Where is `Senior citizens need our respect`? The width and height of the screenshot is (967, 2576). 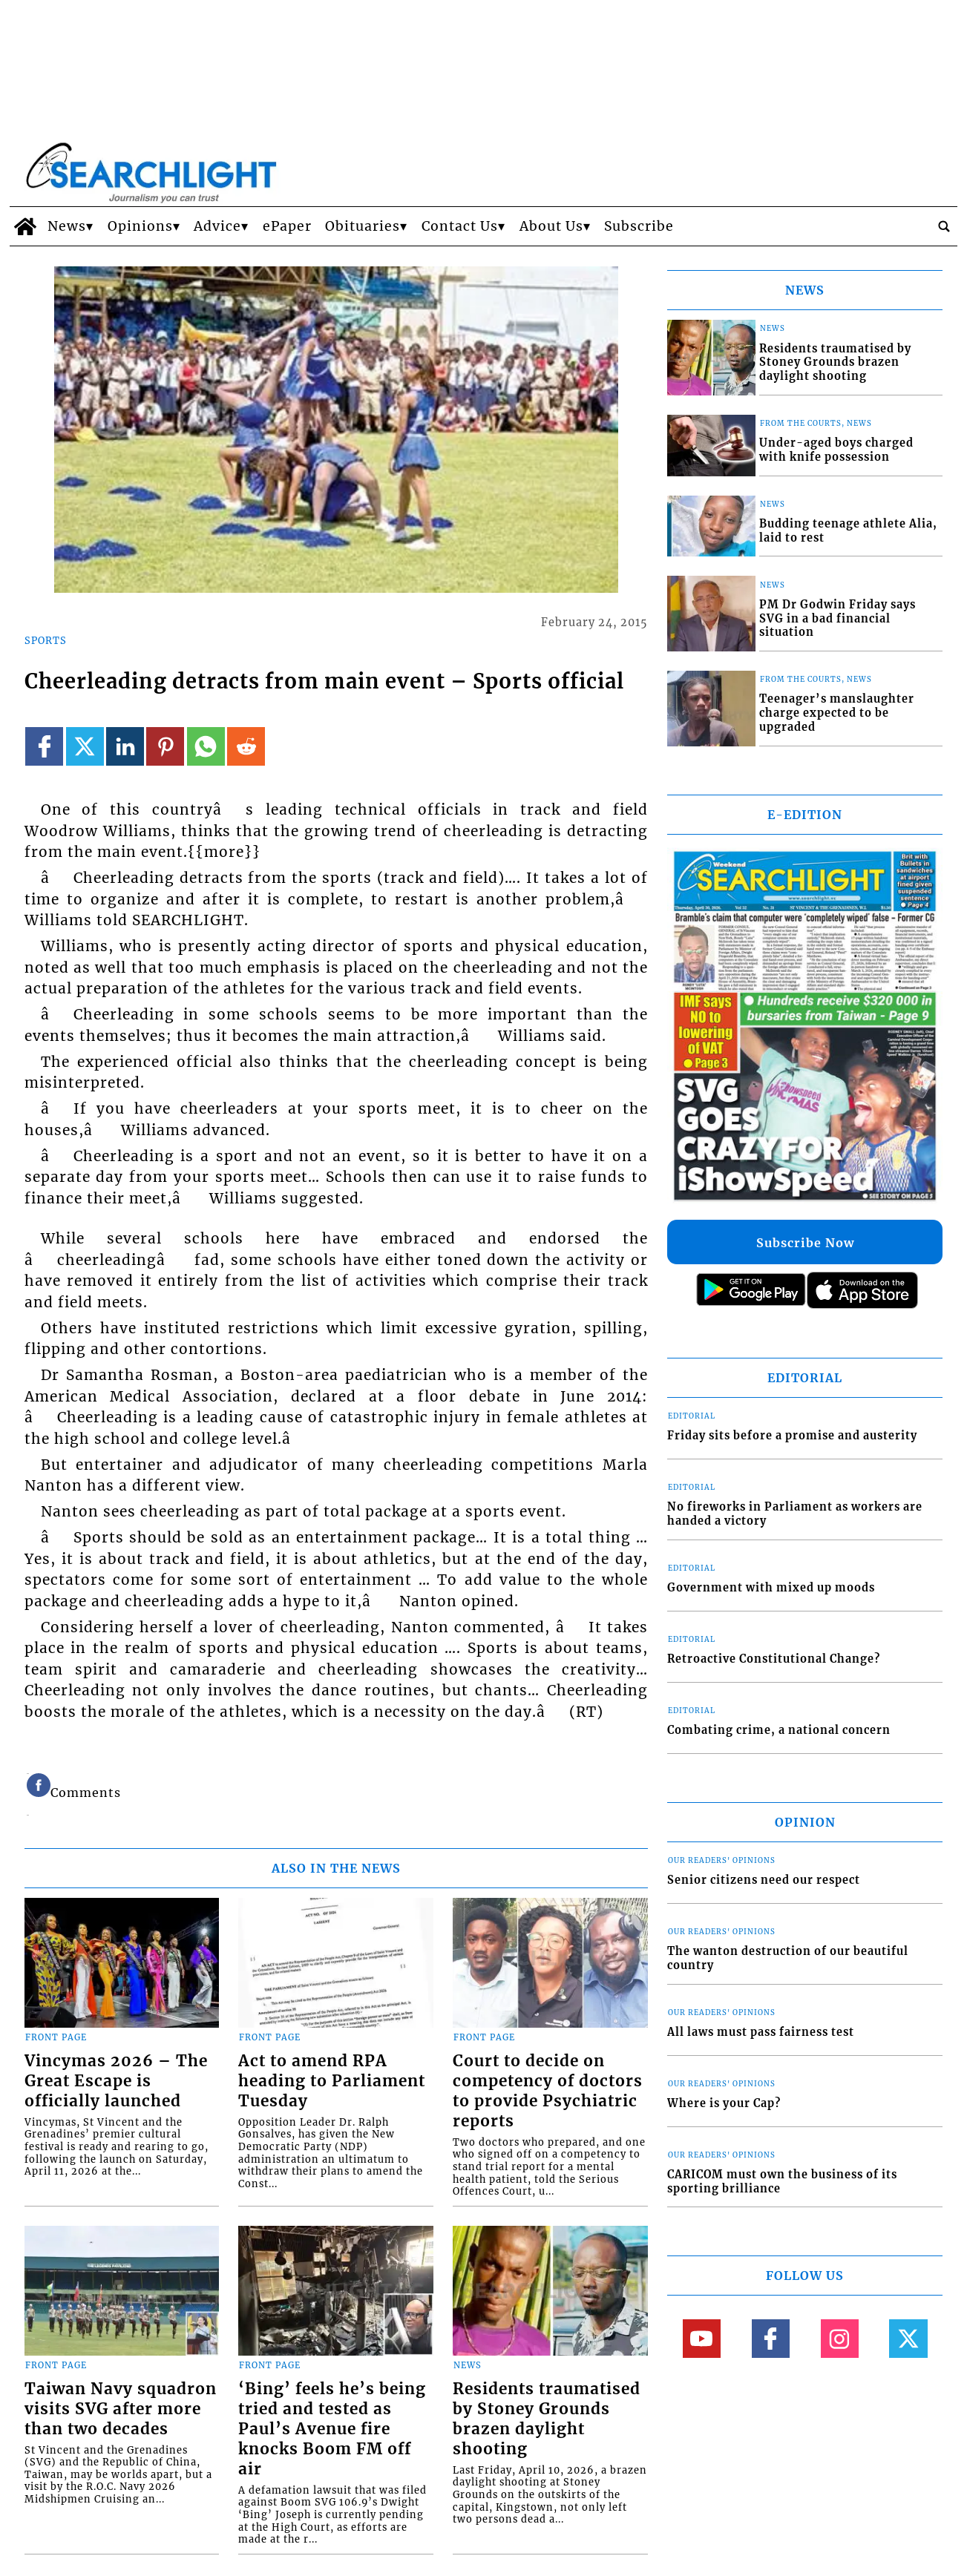 Senior citizens need our respect is located at coordinates (763, 1880).